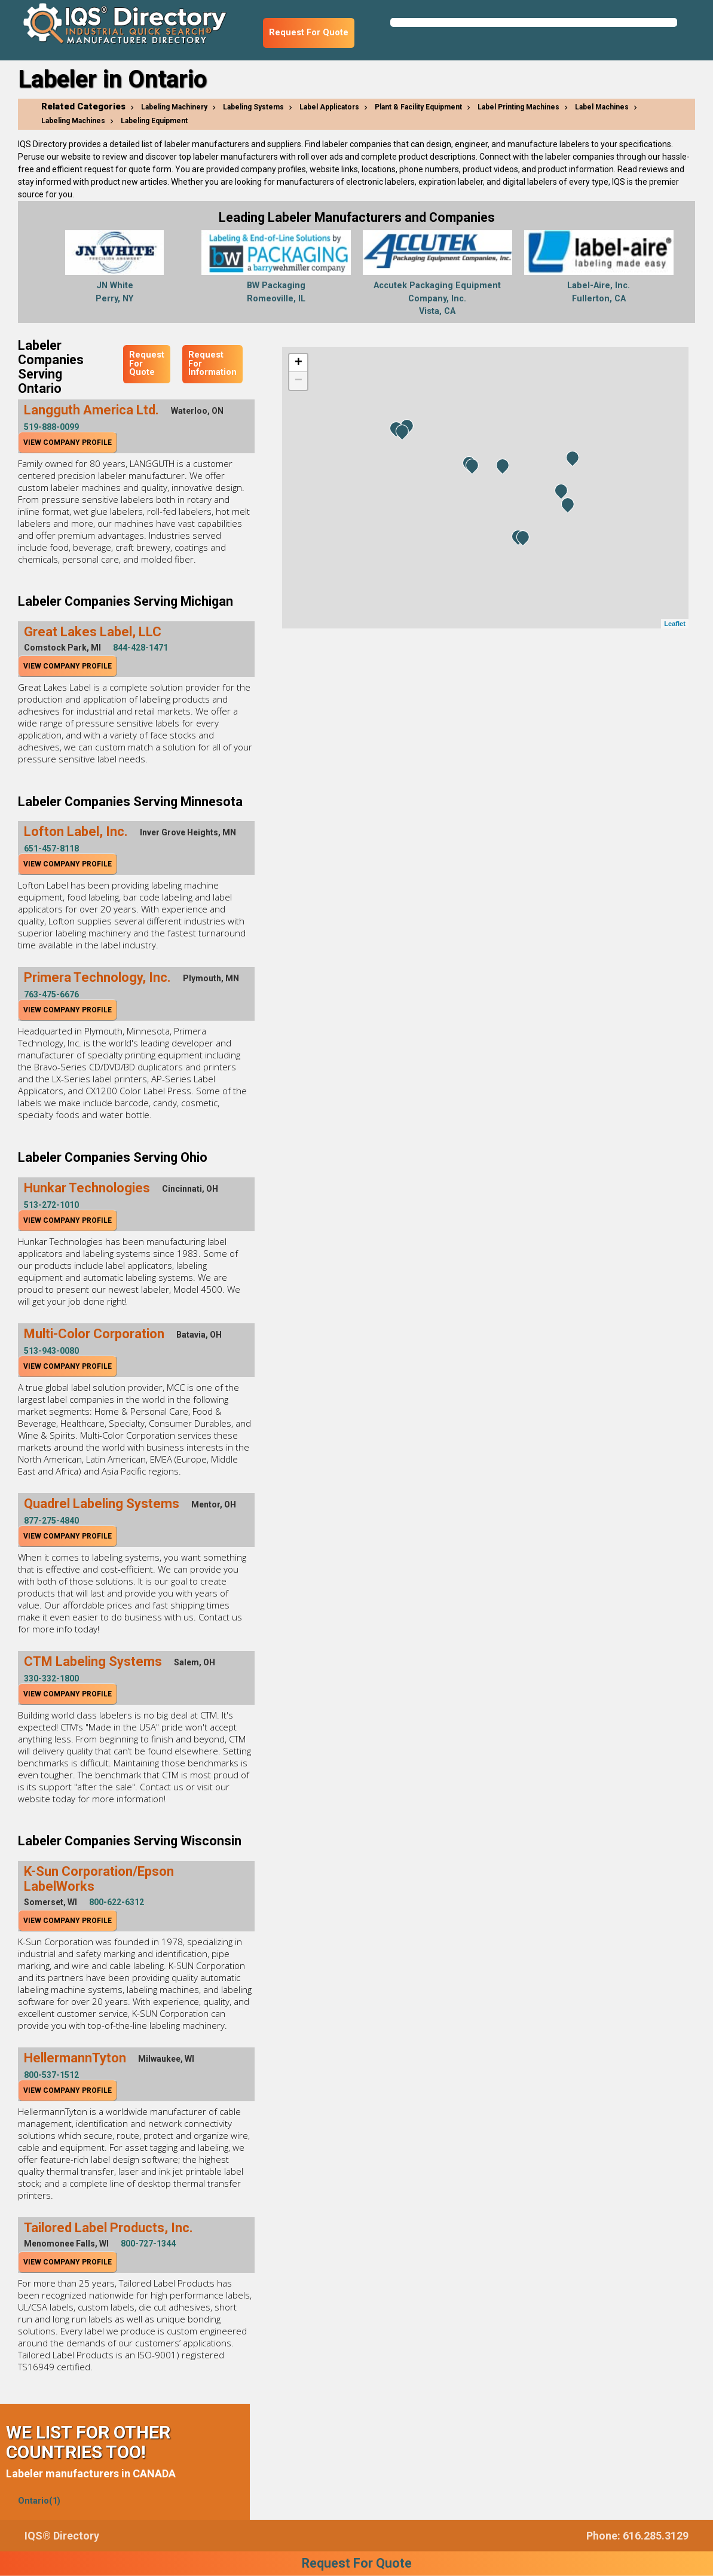 This screenshot has height=2576, width=713. What do you see at coordinates (329, 107) in the screenshot?
I see `Label Applicators` at bounding box center [329, 107].